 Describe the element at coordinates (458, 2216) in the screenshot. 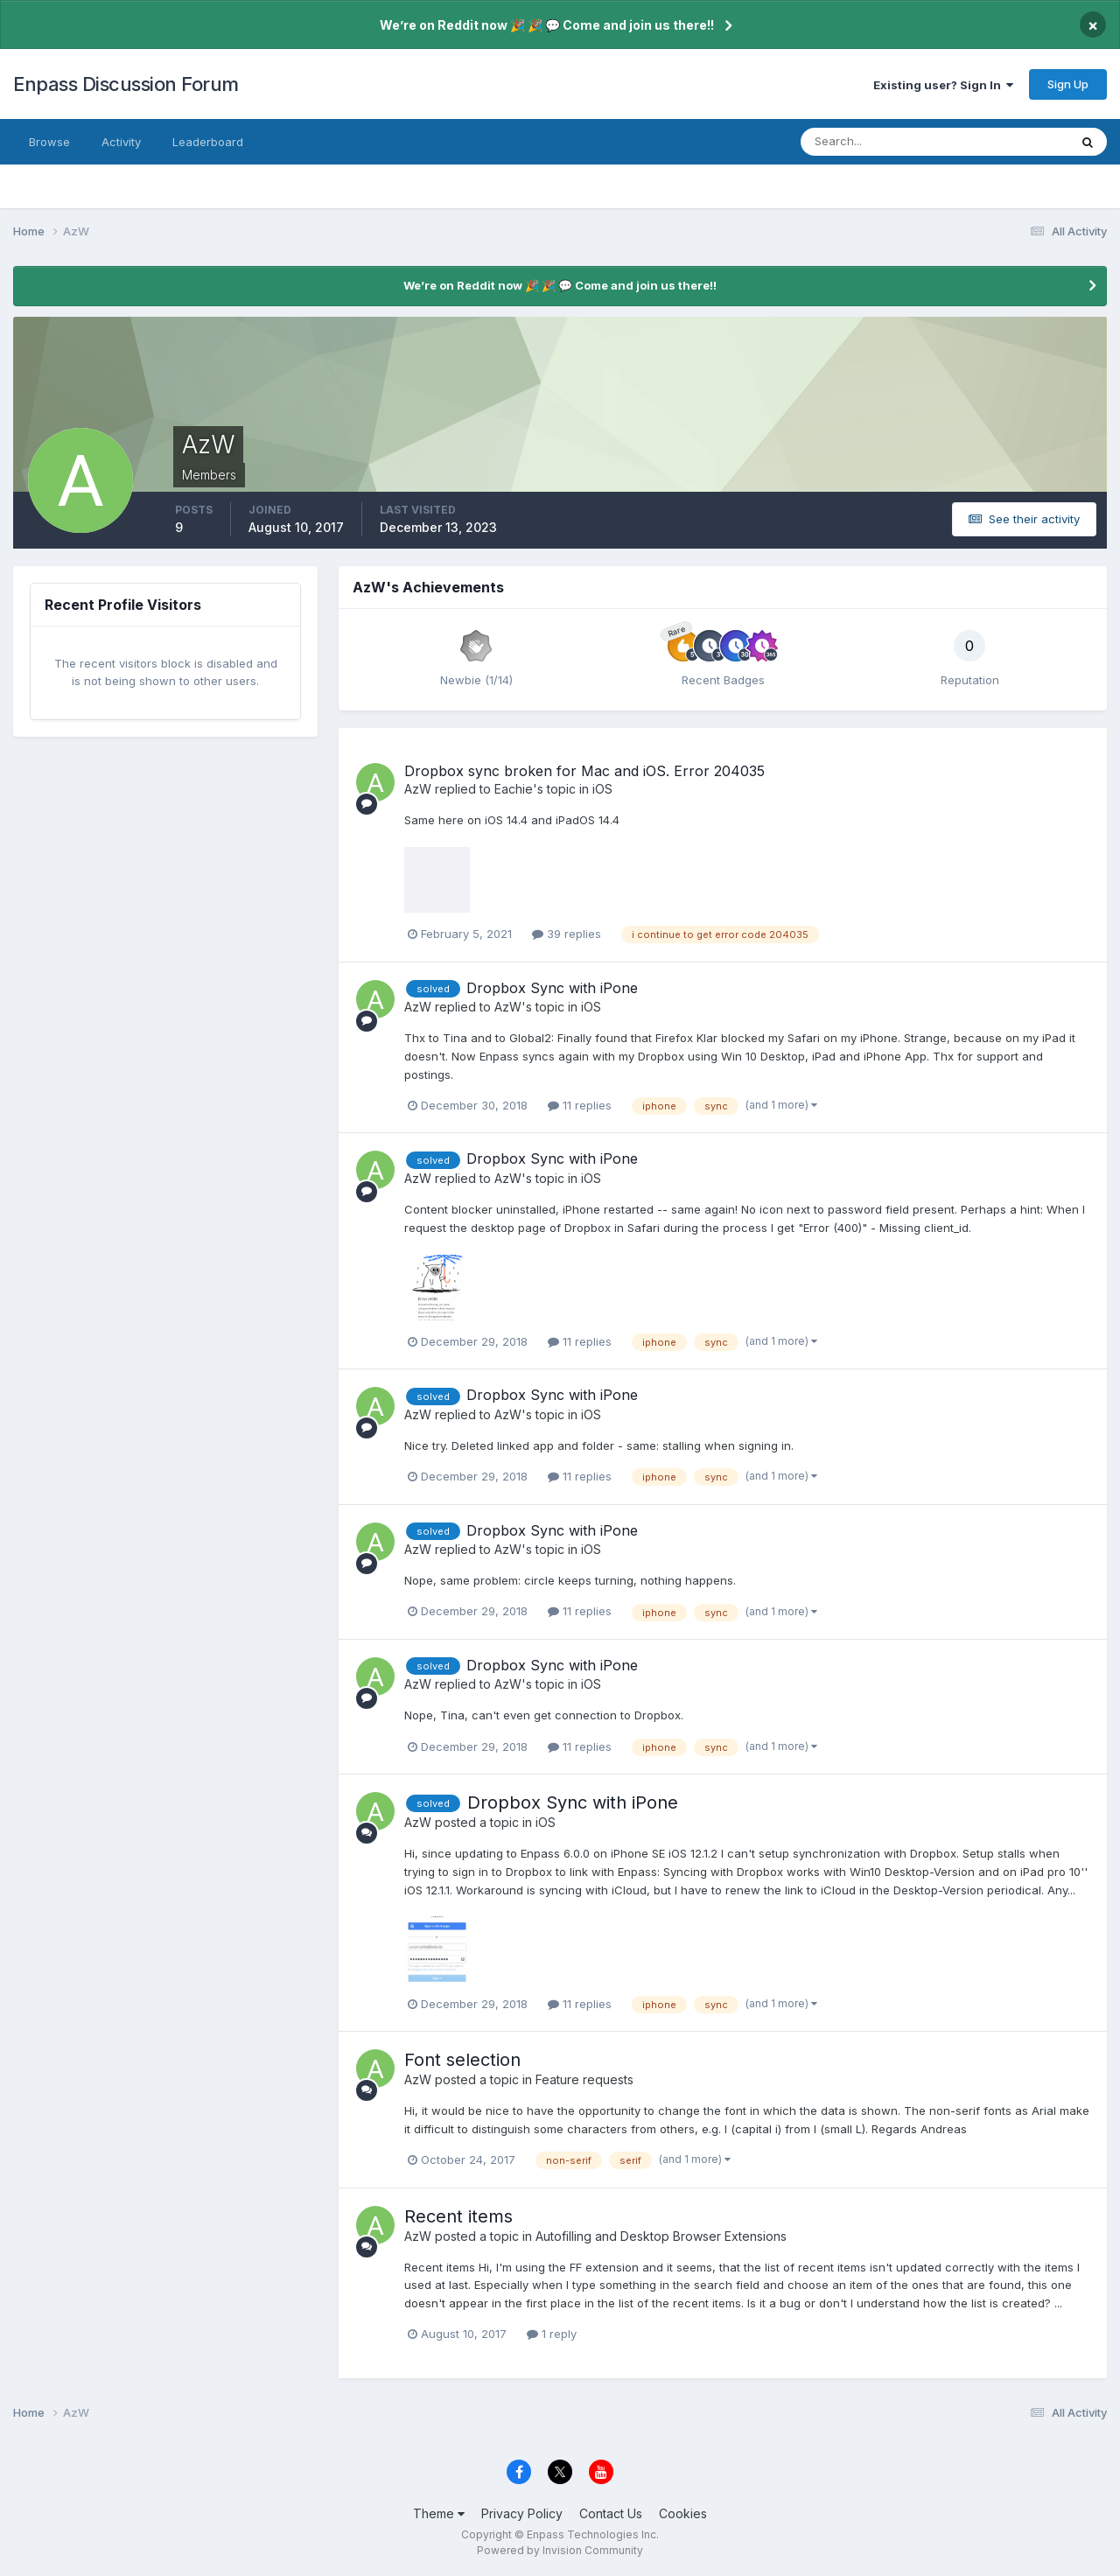

I see `Recent items` at that location.